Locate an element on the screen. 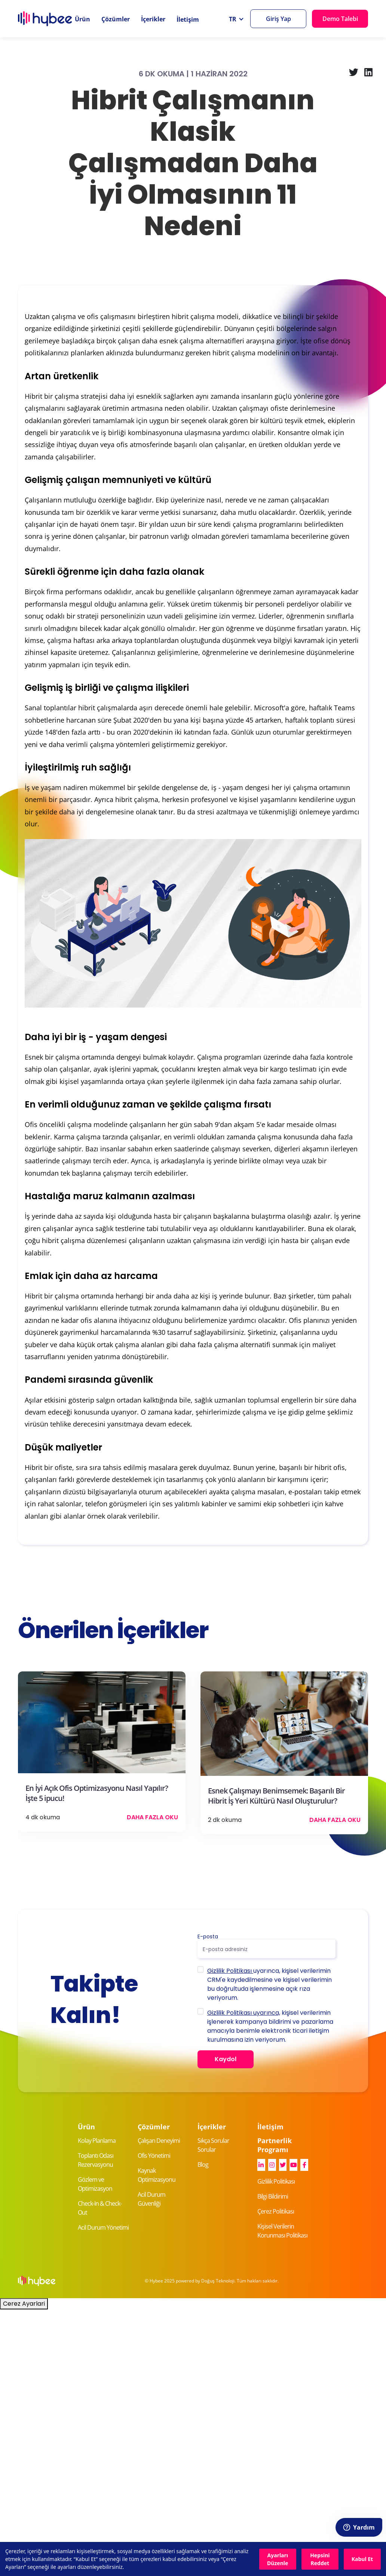 The image size is (386, 2576). Acil Durum Güvenliği is located at coordinates (151, 2199).